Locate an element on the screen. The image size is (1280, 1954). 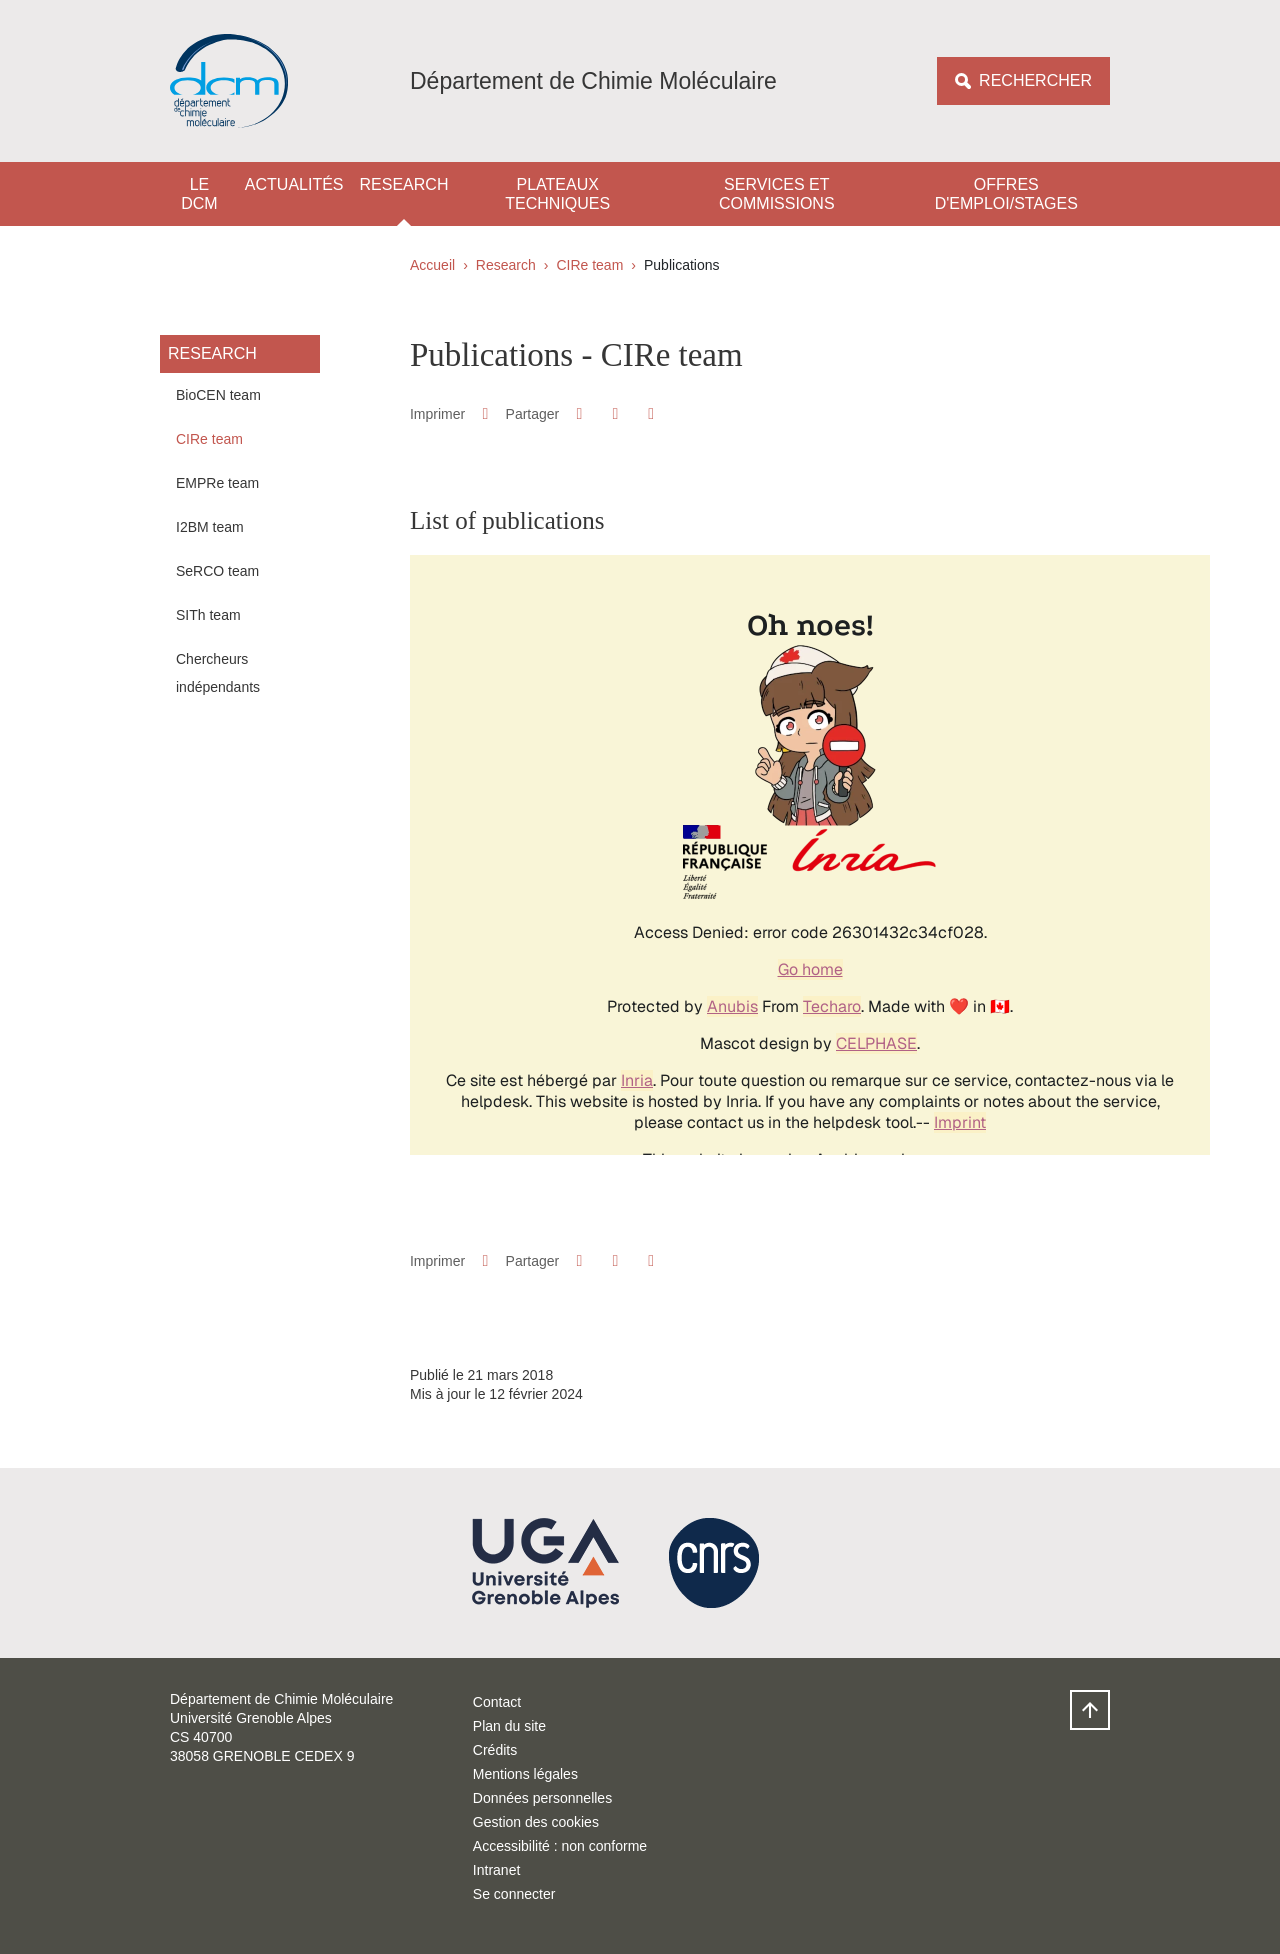
Services et Commissions is located at coordinates (777, 194).